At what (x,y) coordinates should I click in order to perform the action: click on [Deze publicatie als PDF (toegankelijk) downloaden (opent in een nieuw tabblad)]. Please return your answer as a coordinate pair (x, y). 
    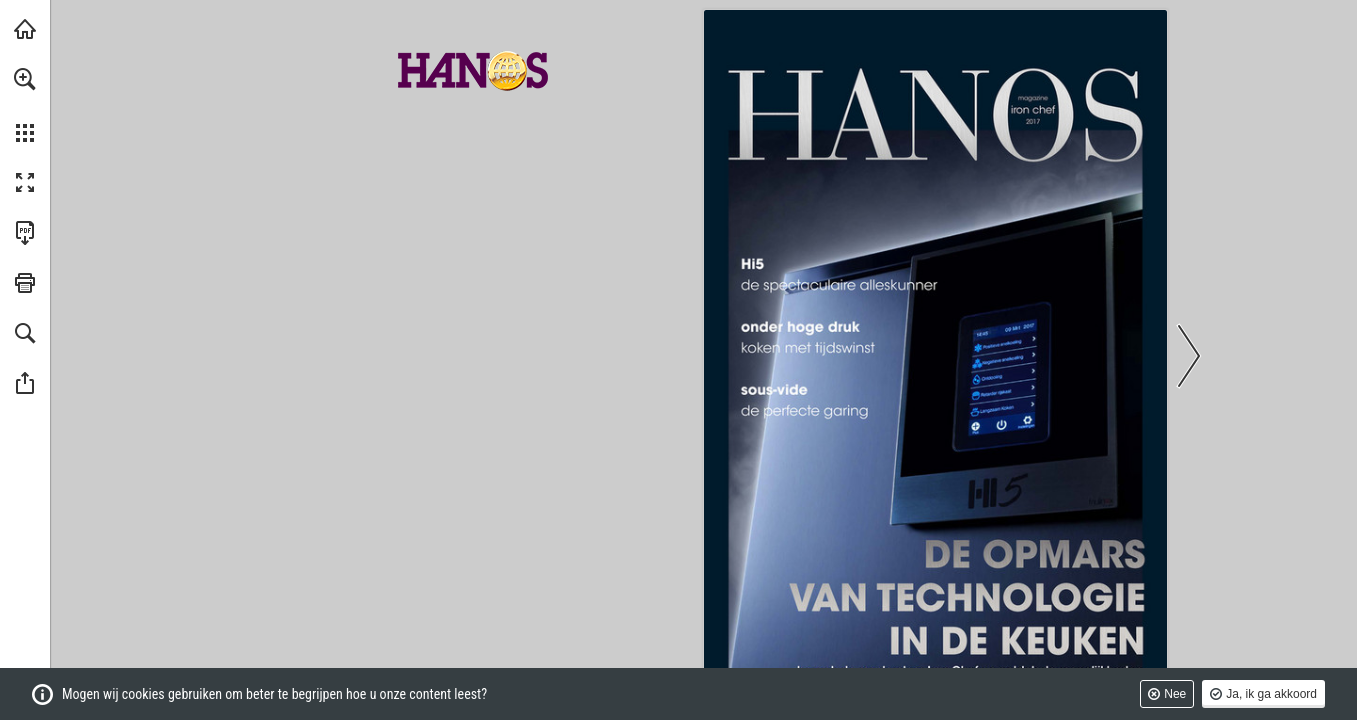
    Looking at the image, I should click on (25, 233).